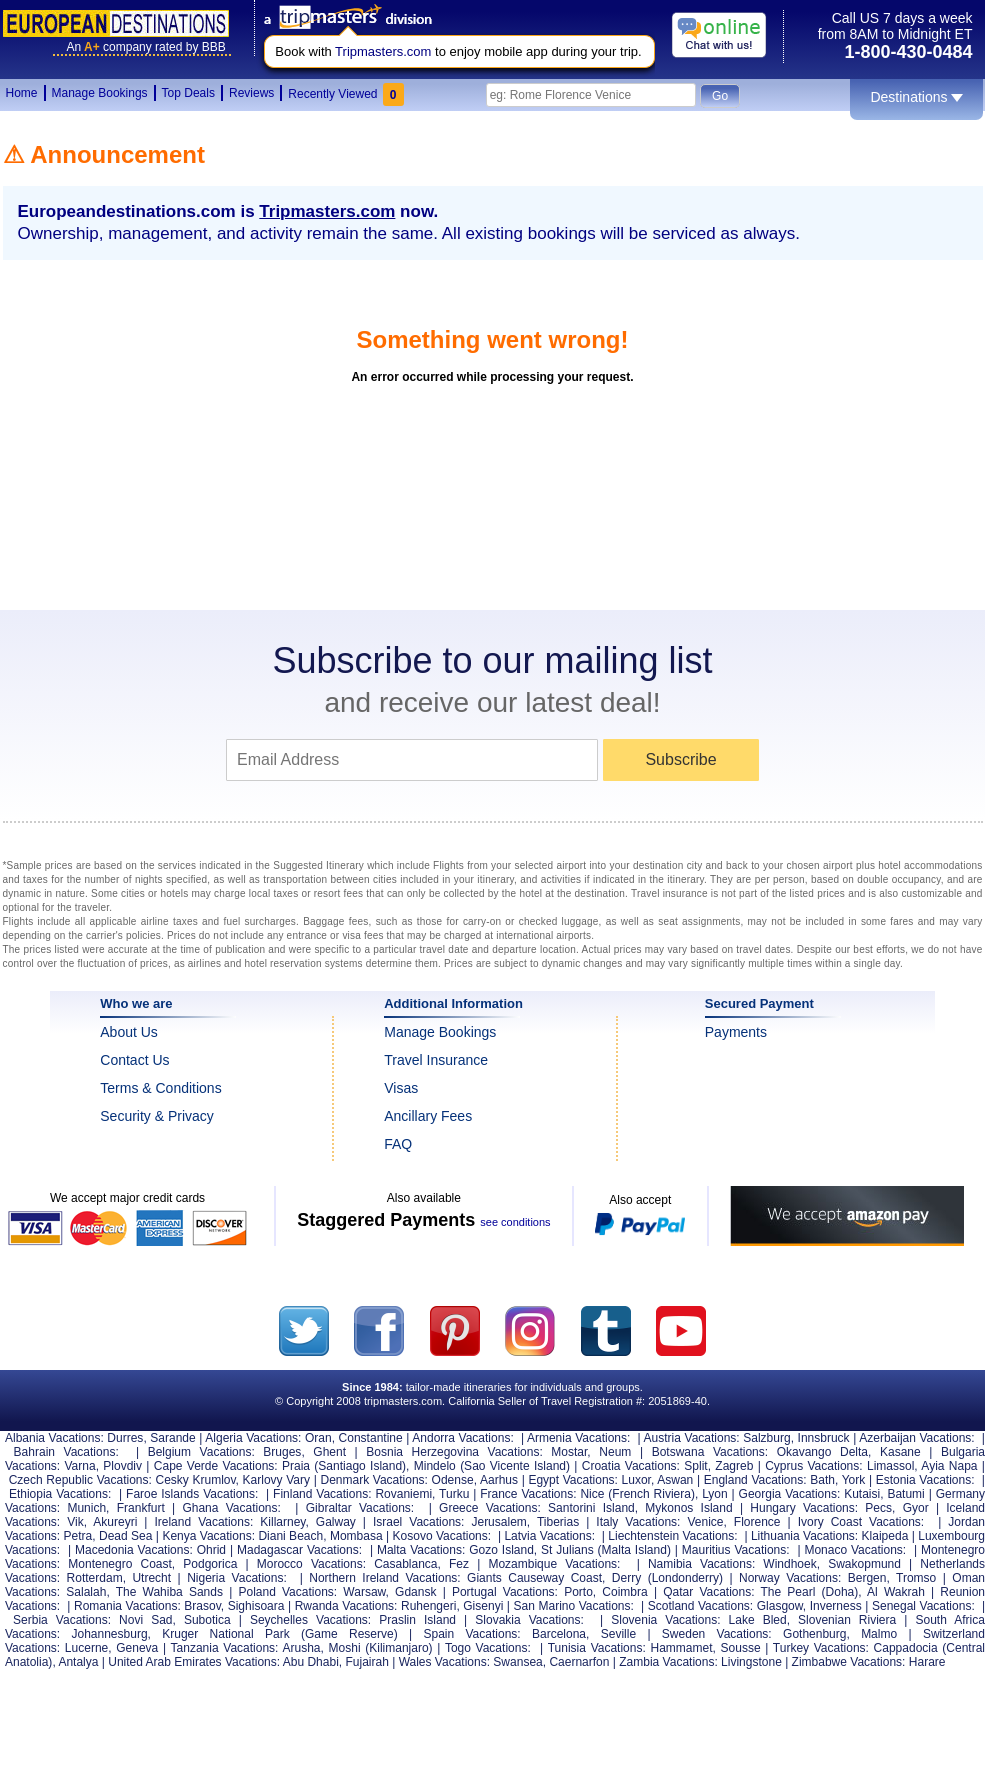  What do you see at coordinates (453, 1480) in the screenshot?
I see `Odense` at bounding box center [453, 1480].